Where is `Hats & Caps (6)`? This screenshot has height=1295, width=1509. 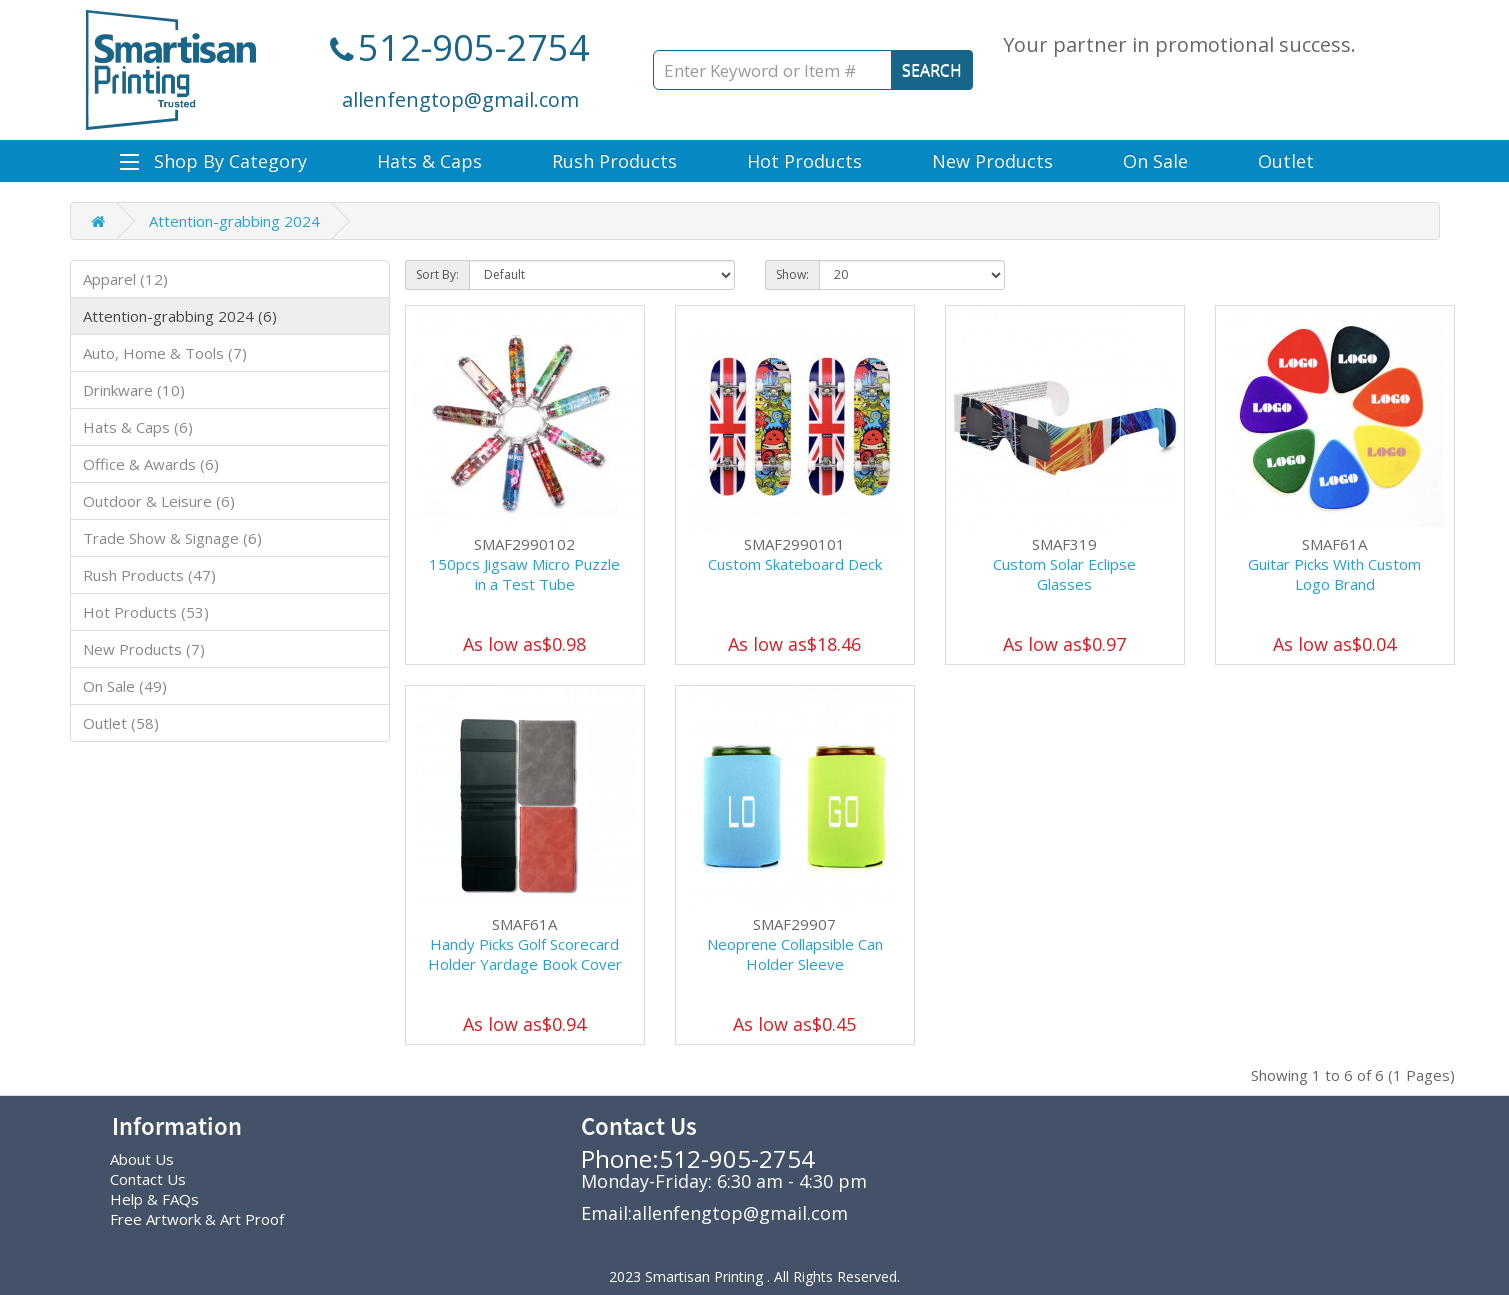 Hats & Caps (6) is located at coordinates (138, 427).